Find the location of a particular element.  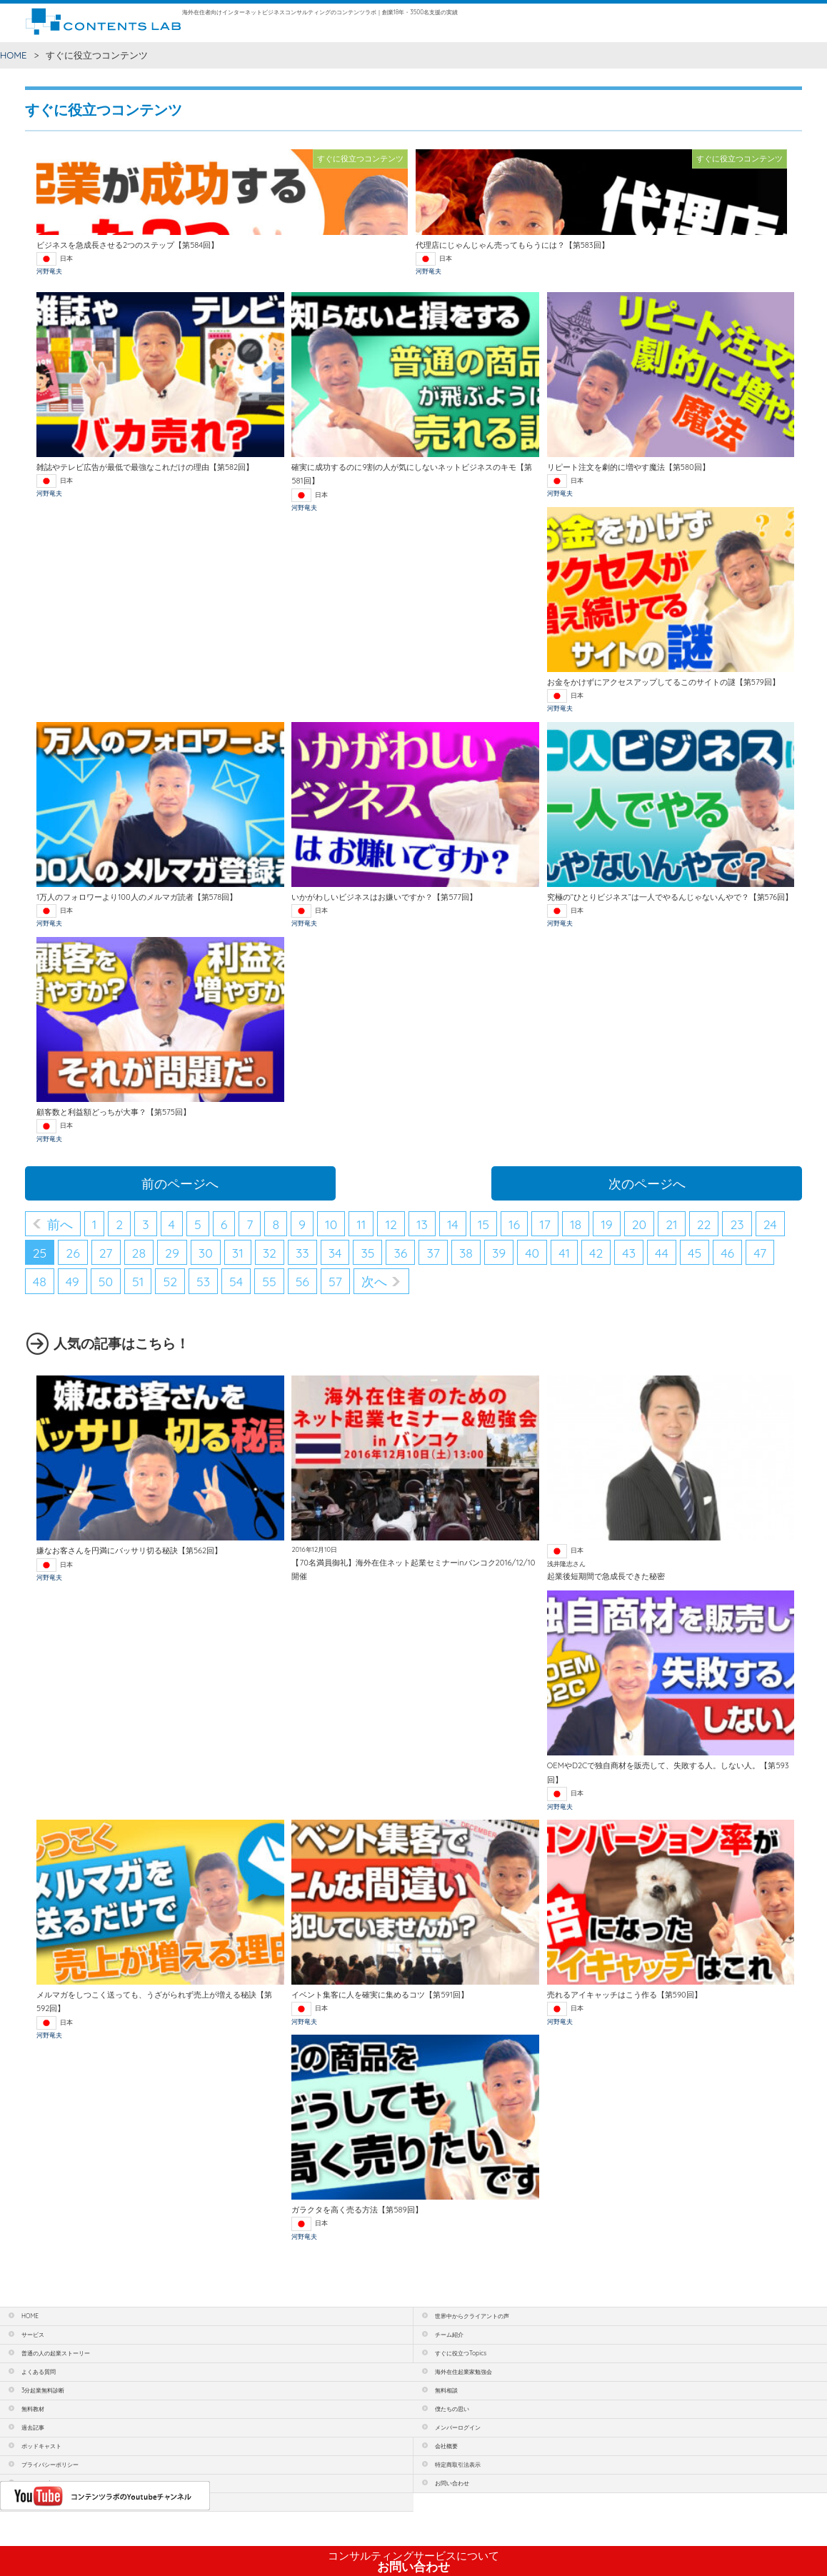

26 is located at coordinates (72, 1253).